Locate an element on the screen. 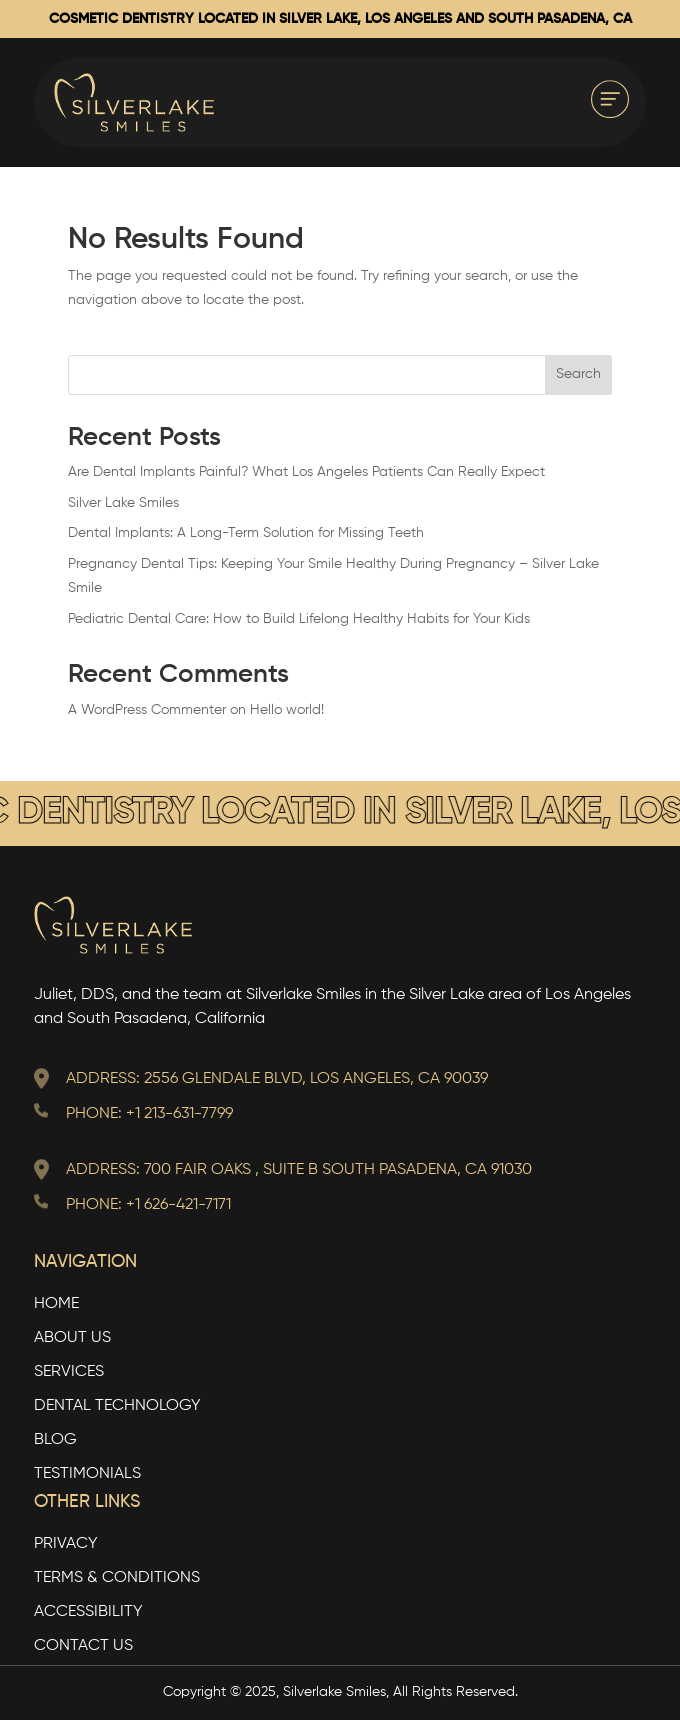  Silver Lake Smiles is located at coordinates (123, 503).